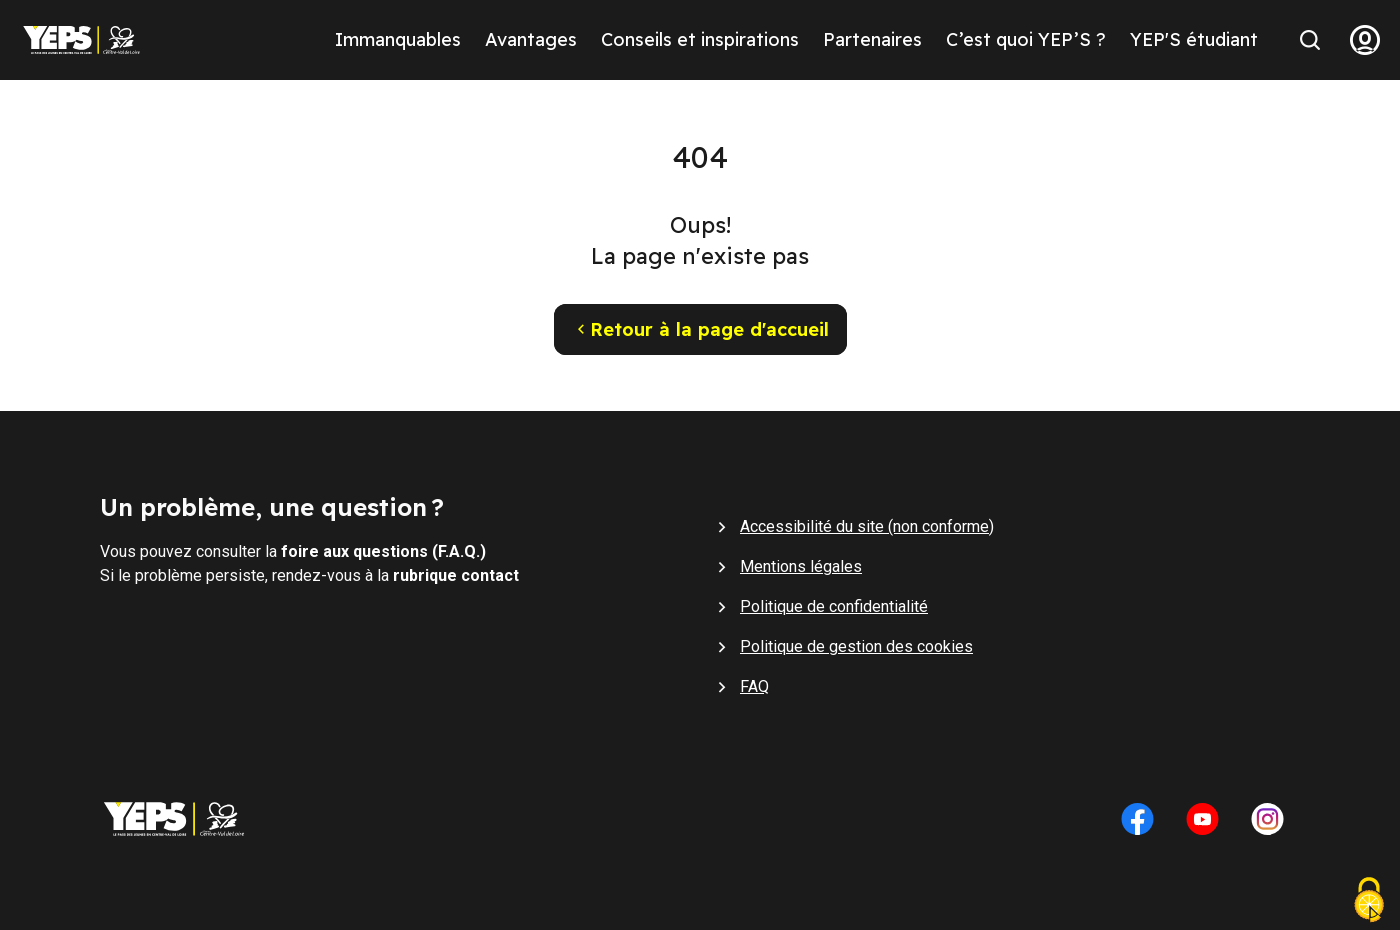 The image size is (1400, 930). Describe the element at coordinates (856, 646) in the screenshot. I see `Politique de gestion des cookies` at that location.